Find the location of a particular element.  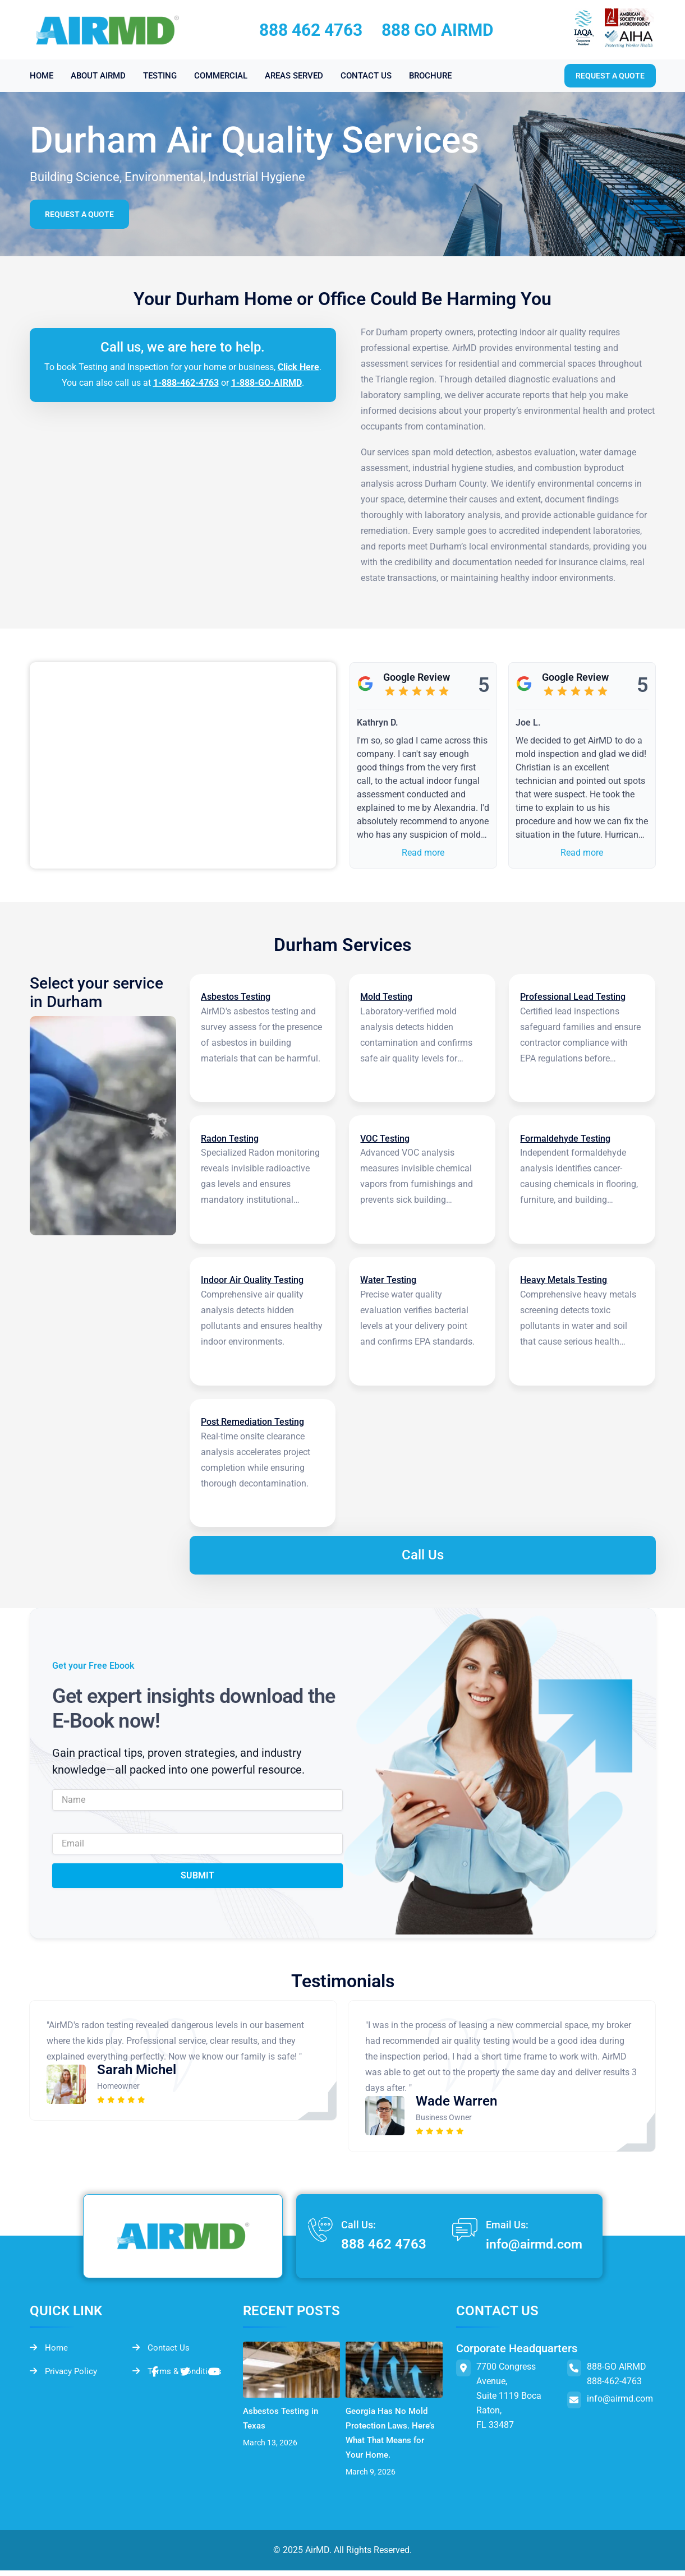

Request a Quote is located at coordinates (81, 214).